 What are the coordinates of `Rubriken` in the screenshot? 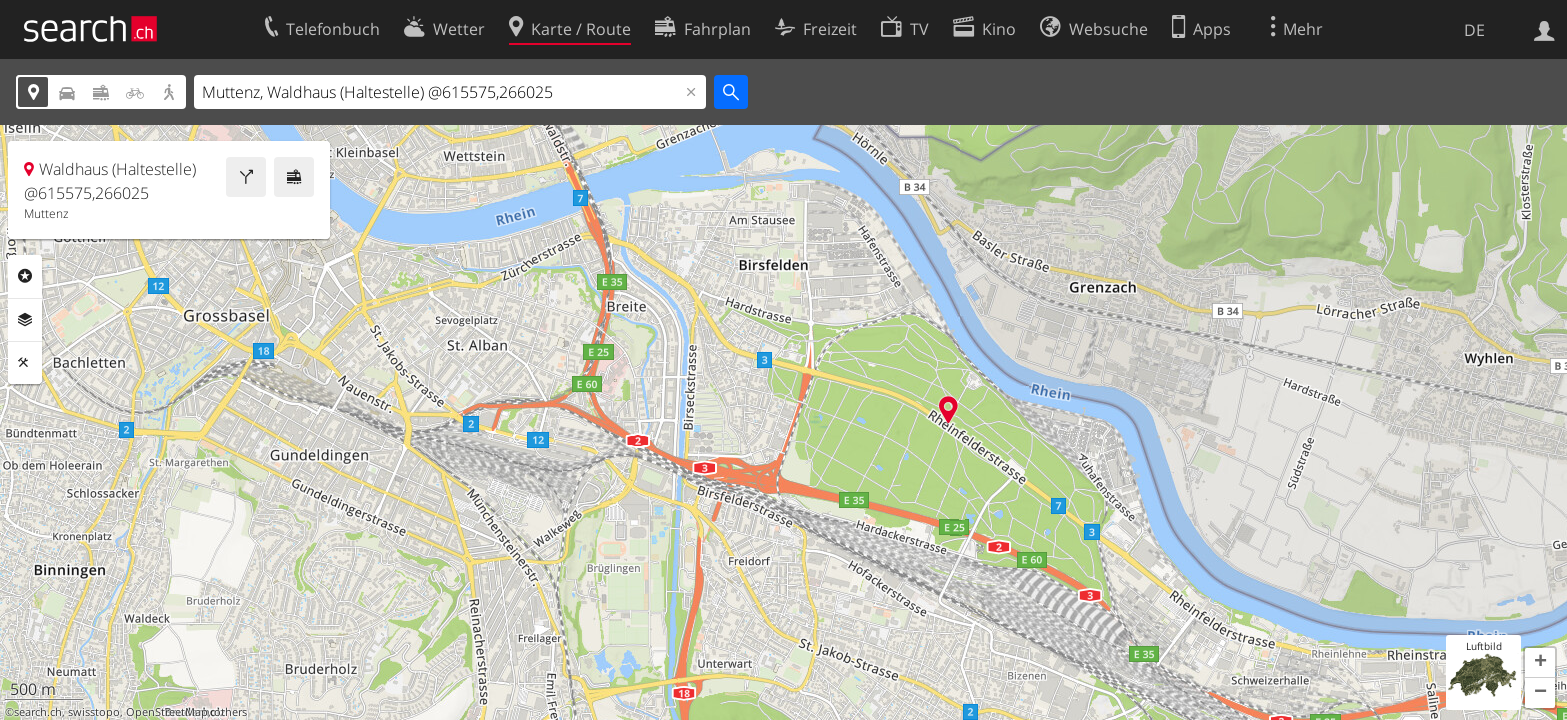 It's located at (25, 276).